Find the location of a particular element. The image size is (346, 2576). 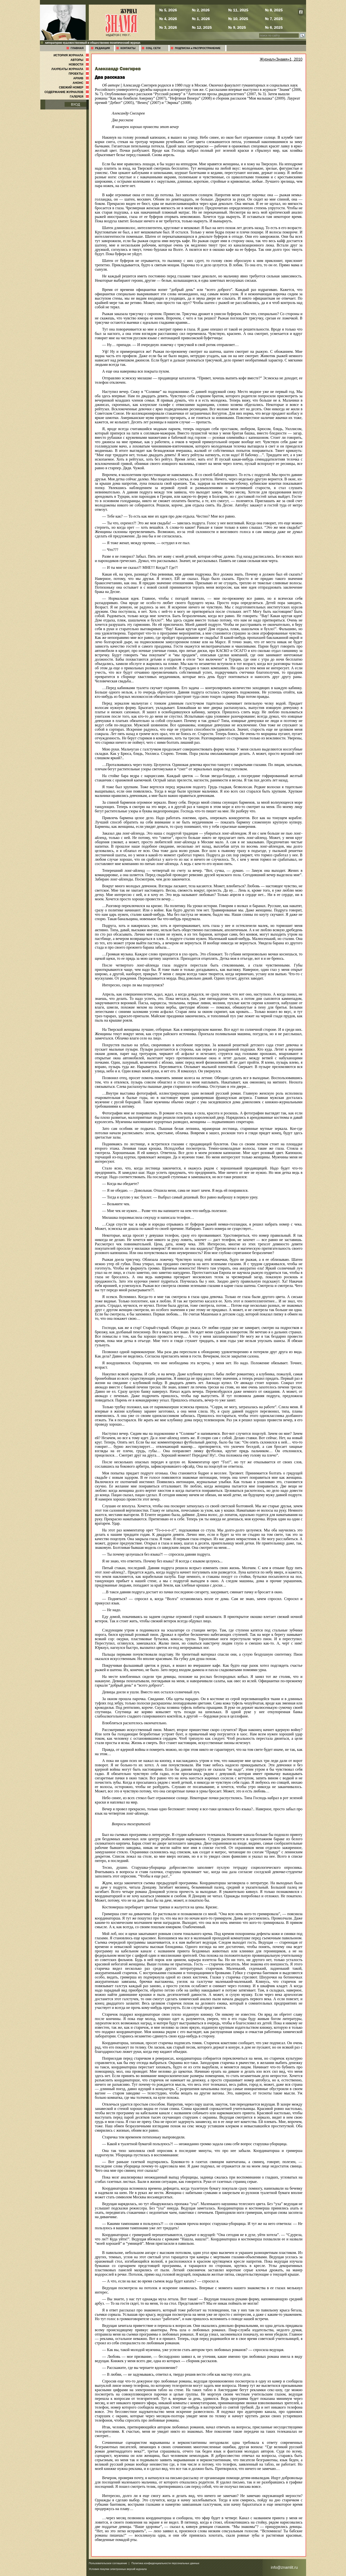

АРХИВ is located at coordinates (81, 78).